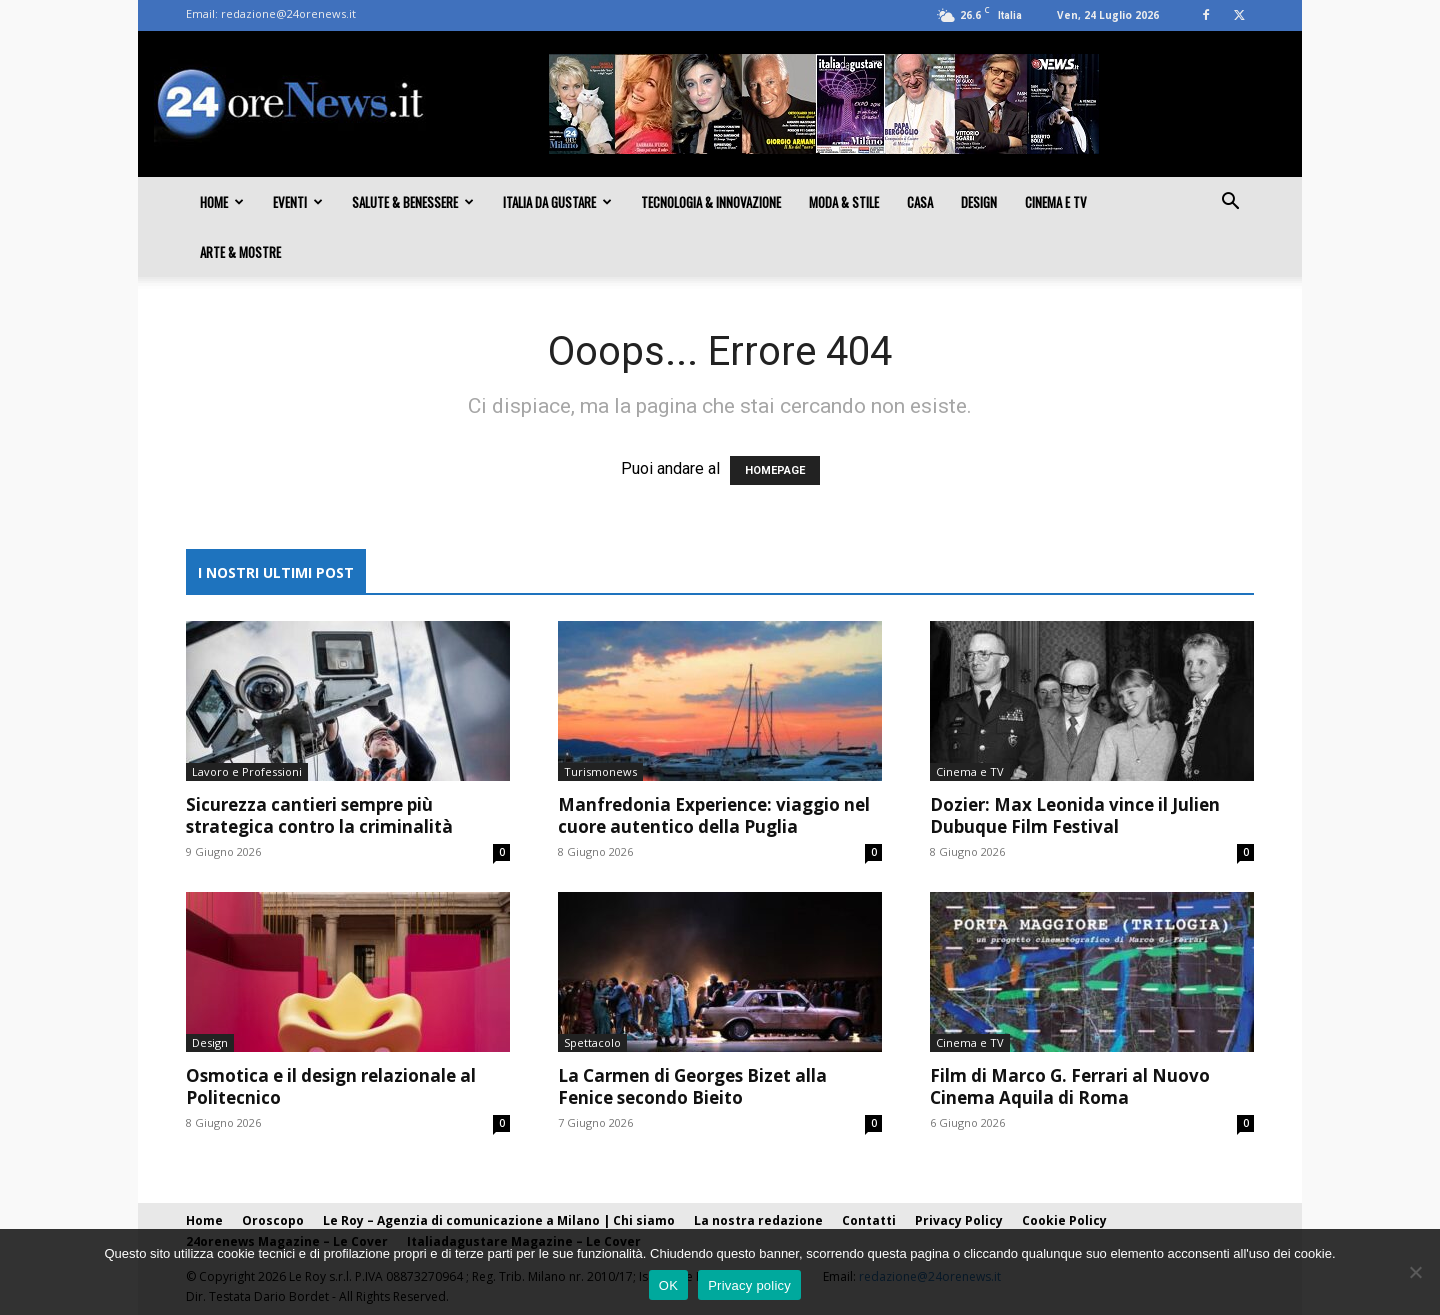  What do you see at coordinates (1415, 1272) in the screenshot?
I see `[No]` at bounding box center [1415, 1272].